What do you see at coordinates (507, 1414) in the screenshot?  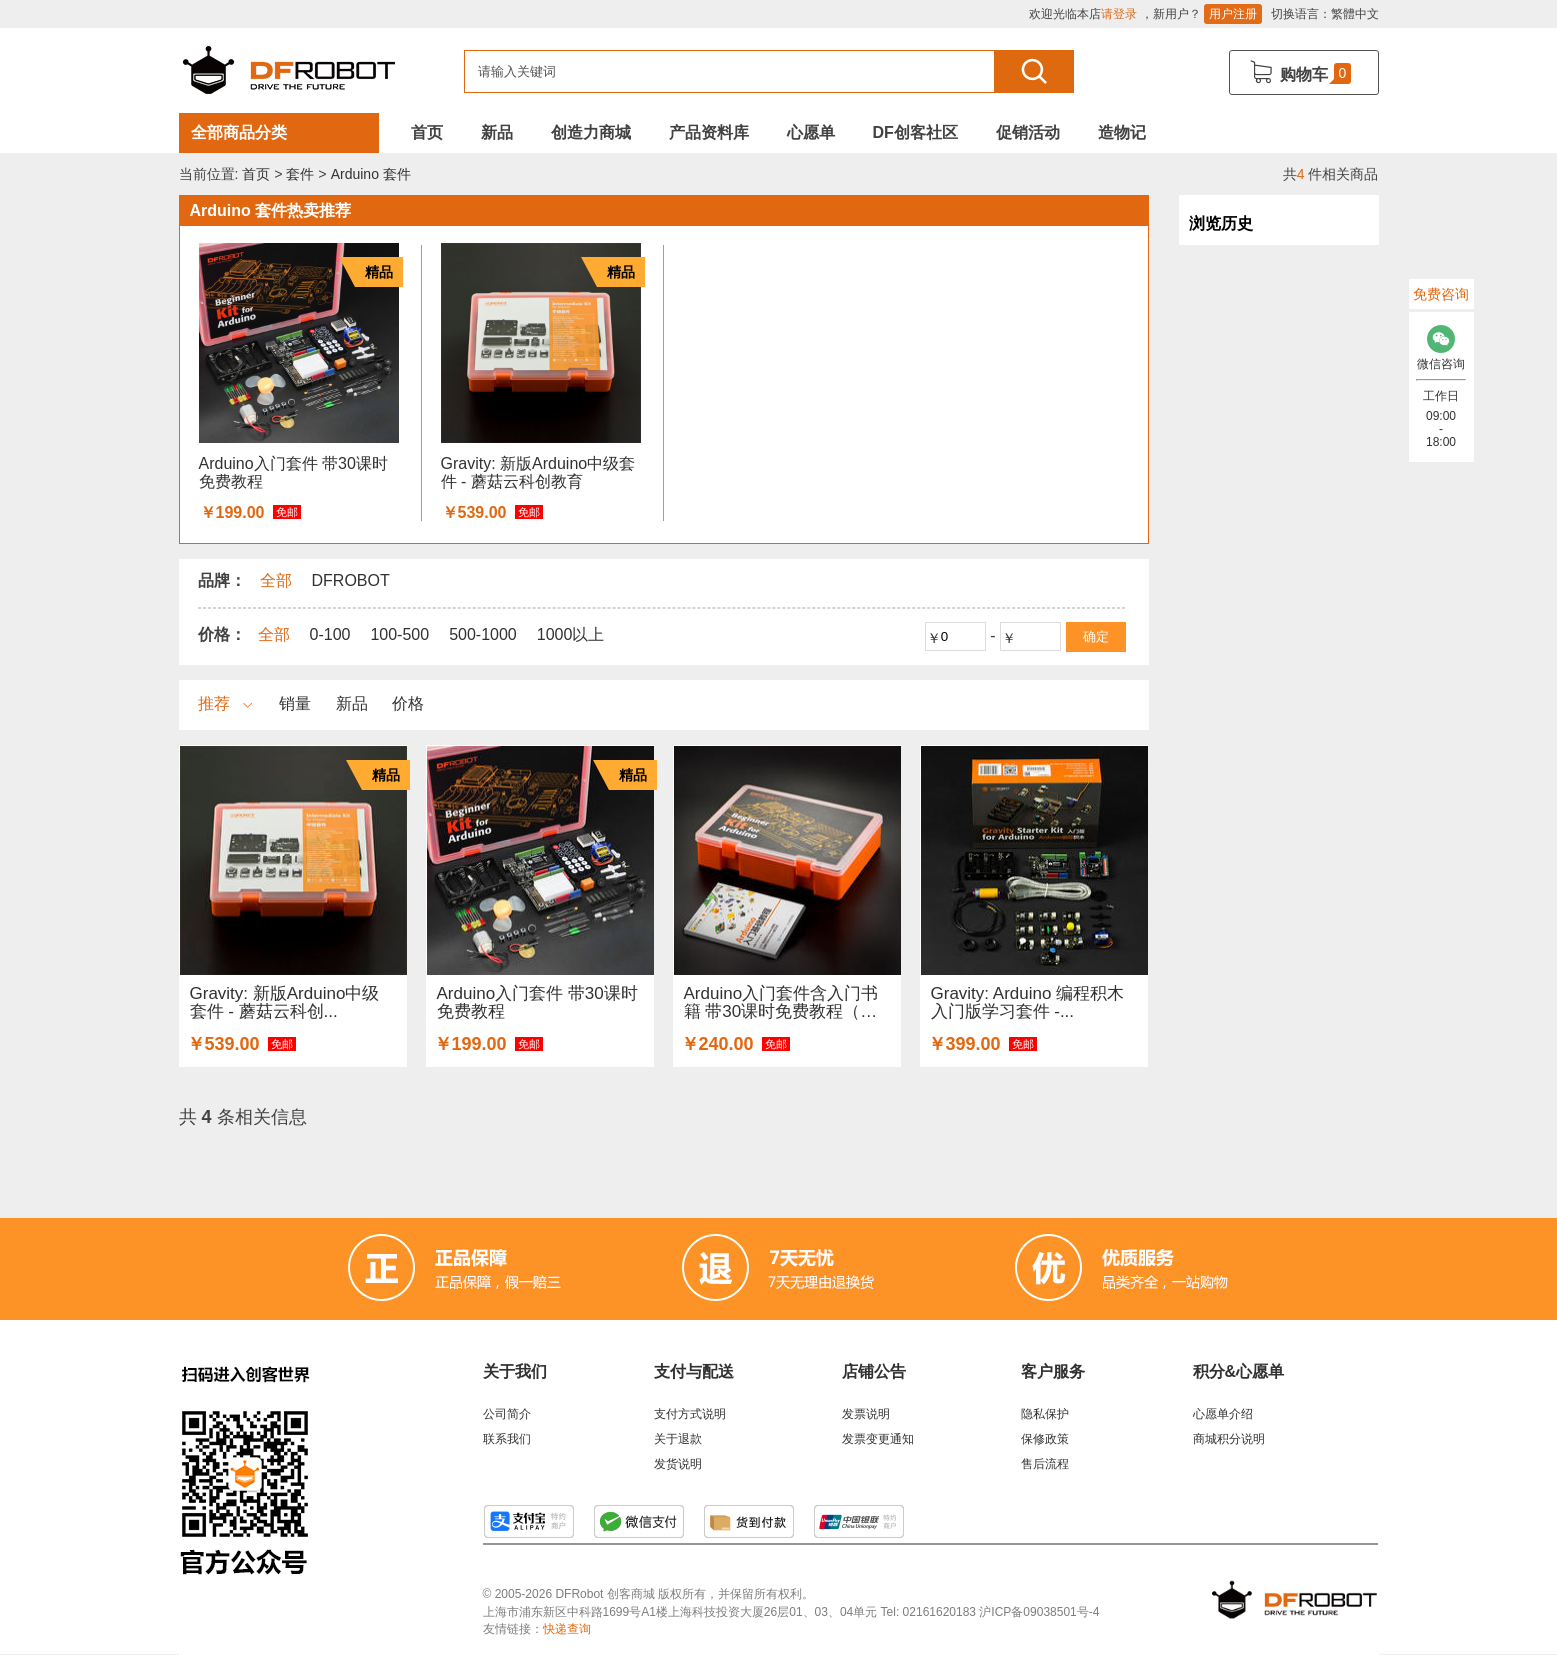 I see `公司简介` at bounding box center [507, 1414].